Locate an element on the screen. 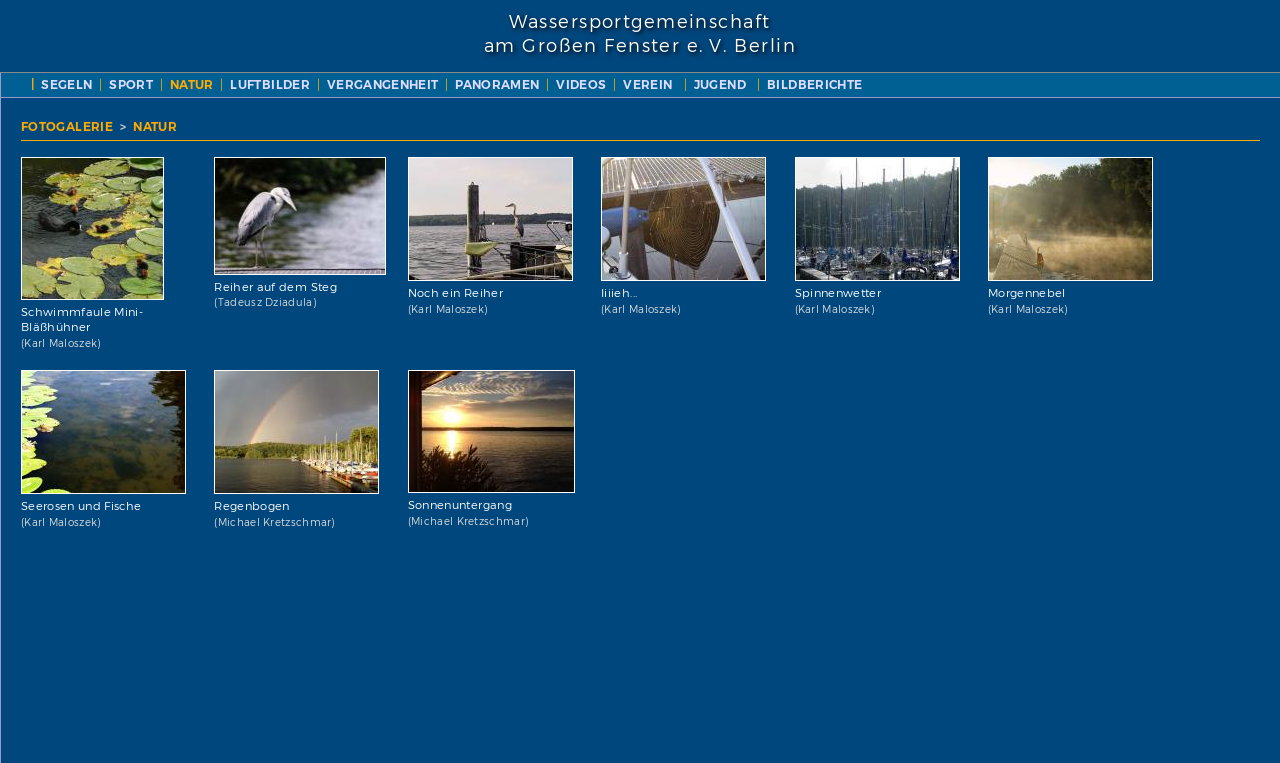 The image size is (1280, 763). VERGANGENHEIT is located at coordinates (383, 84).